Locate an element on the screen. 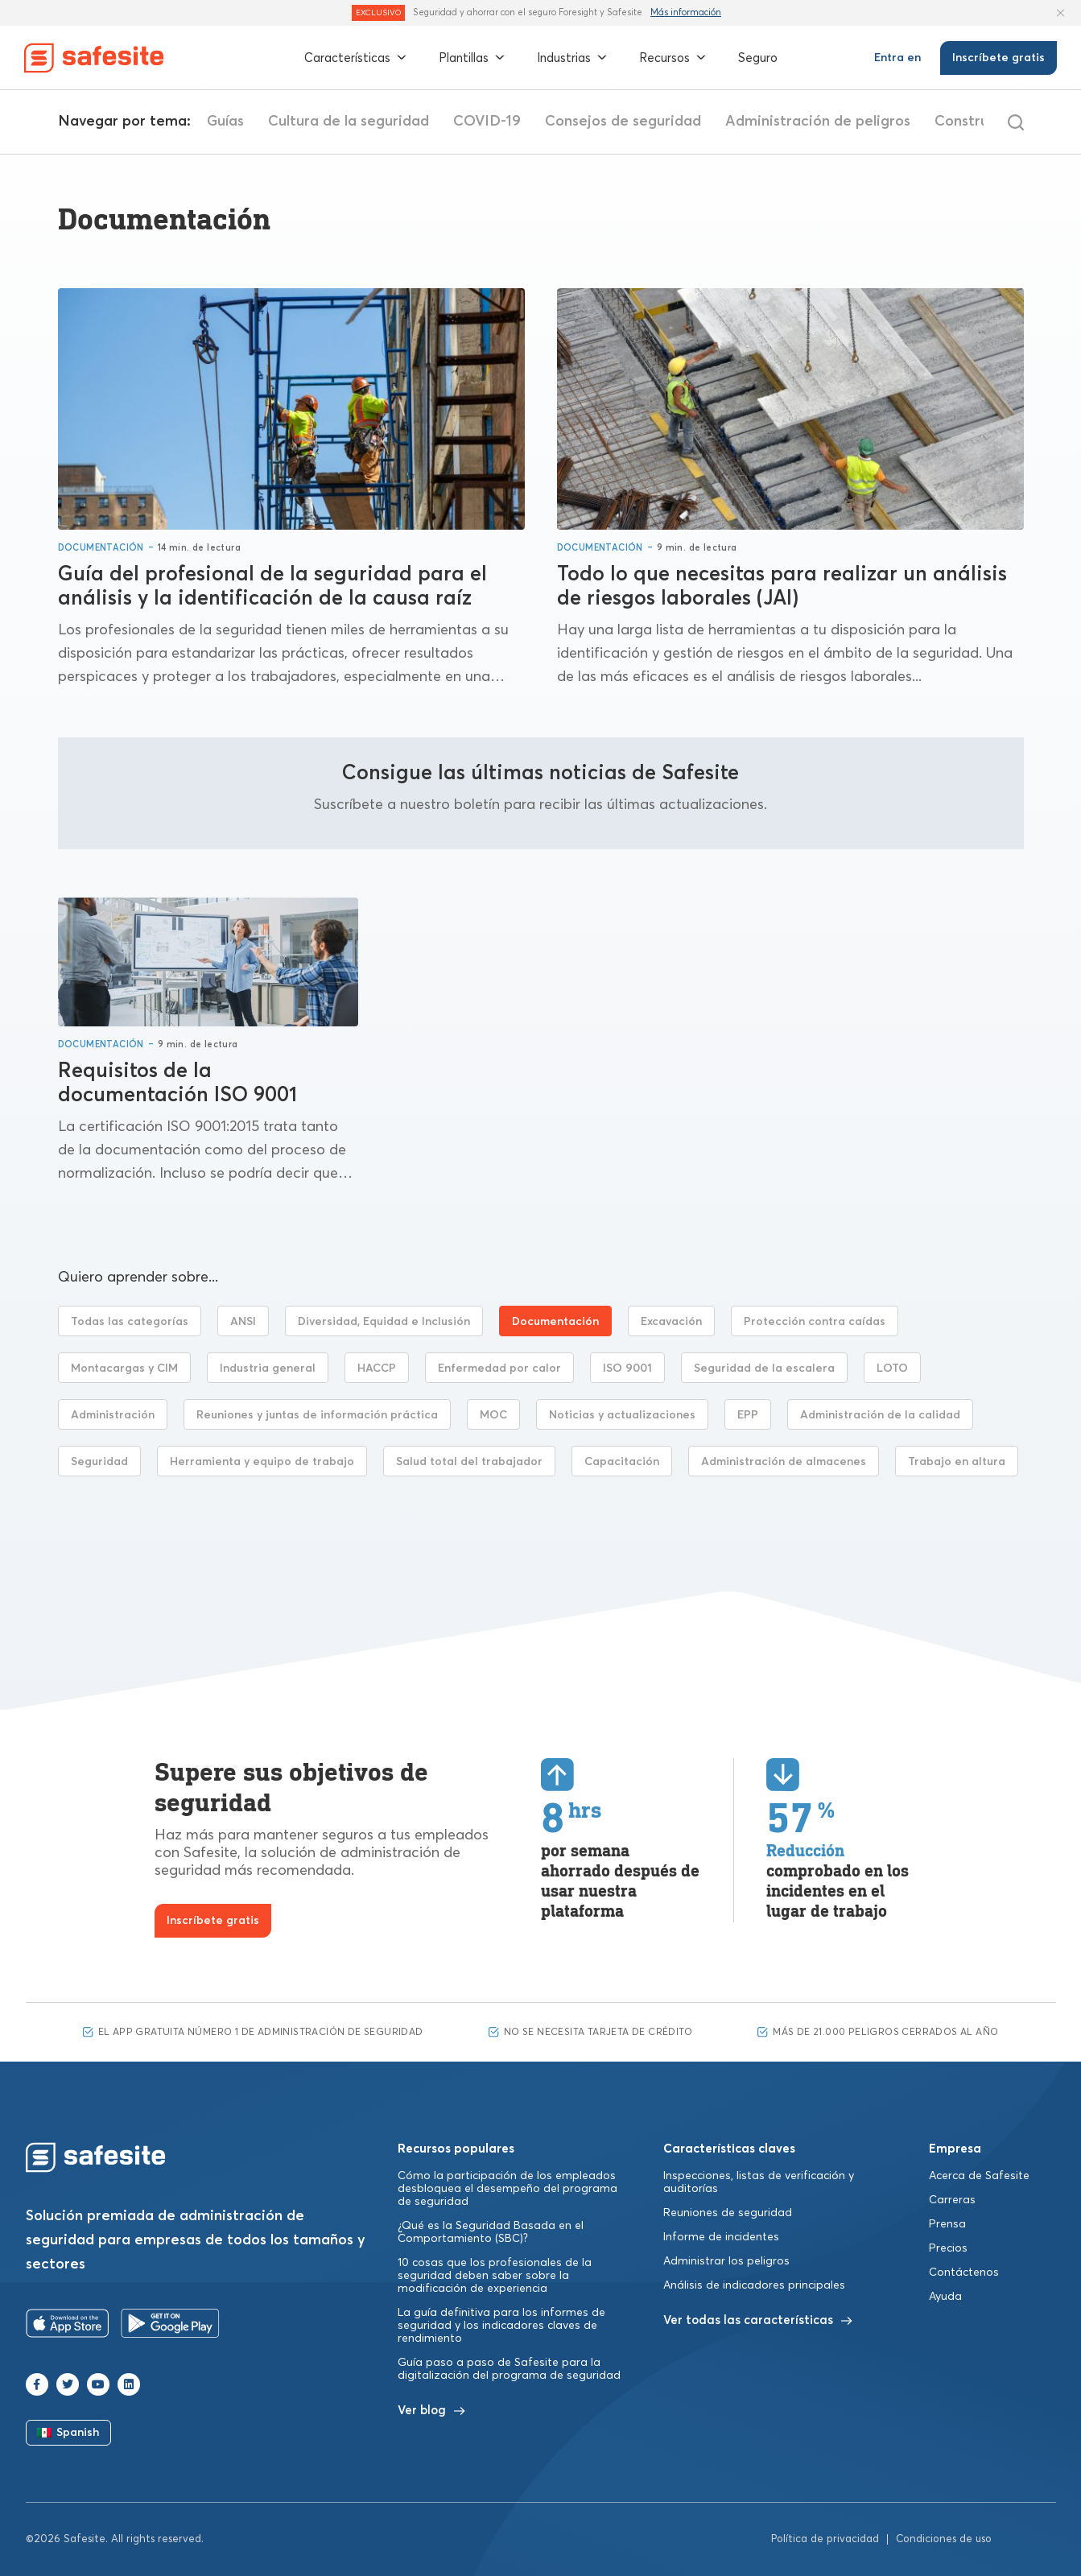 The image size is (1081, 2576). Recursos is located at coordinates (672, 58).